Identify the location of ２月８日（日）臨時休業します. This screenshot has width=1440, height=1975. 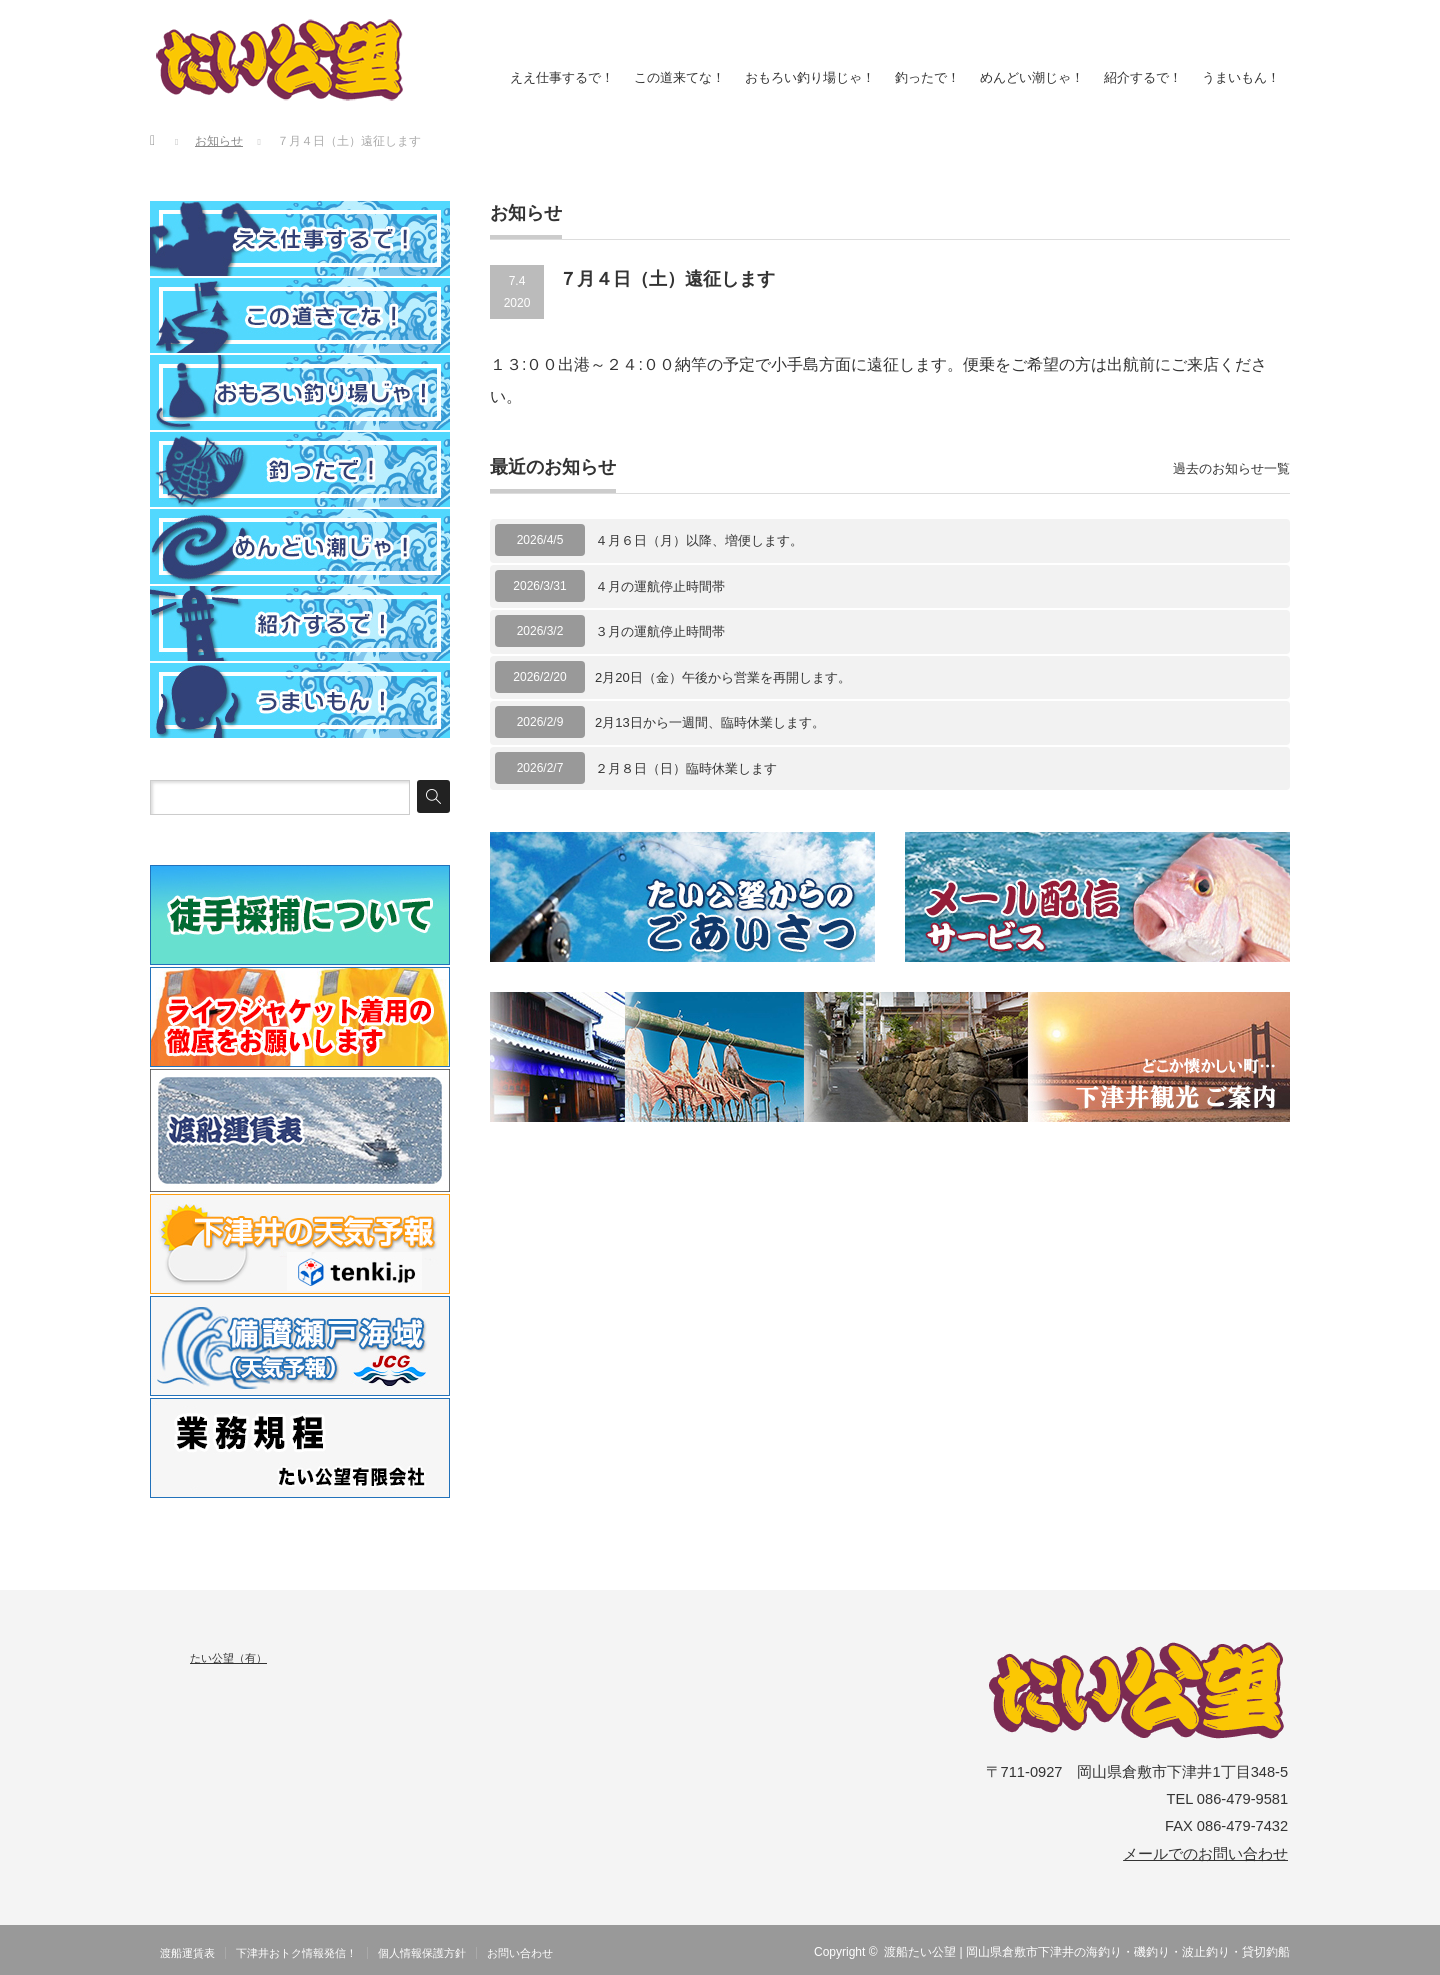
(686, 768).